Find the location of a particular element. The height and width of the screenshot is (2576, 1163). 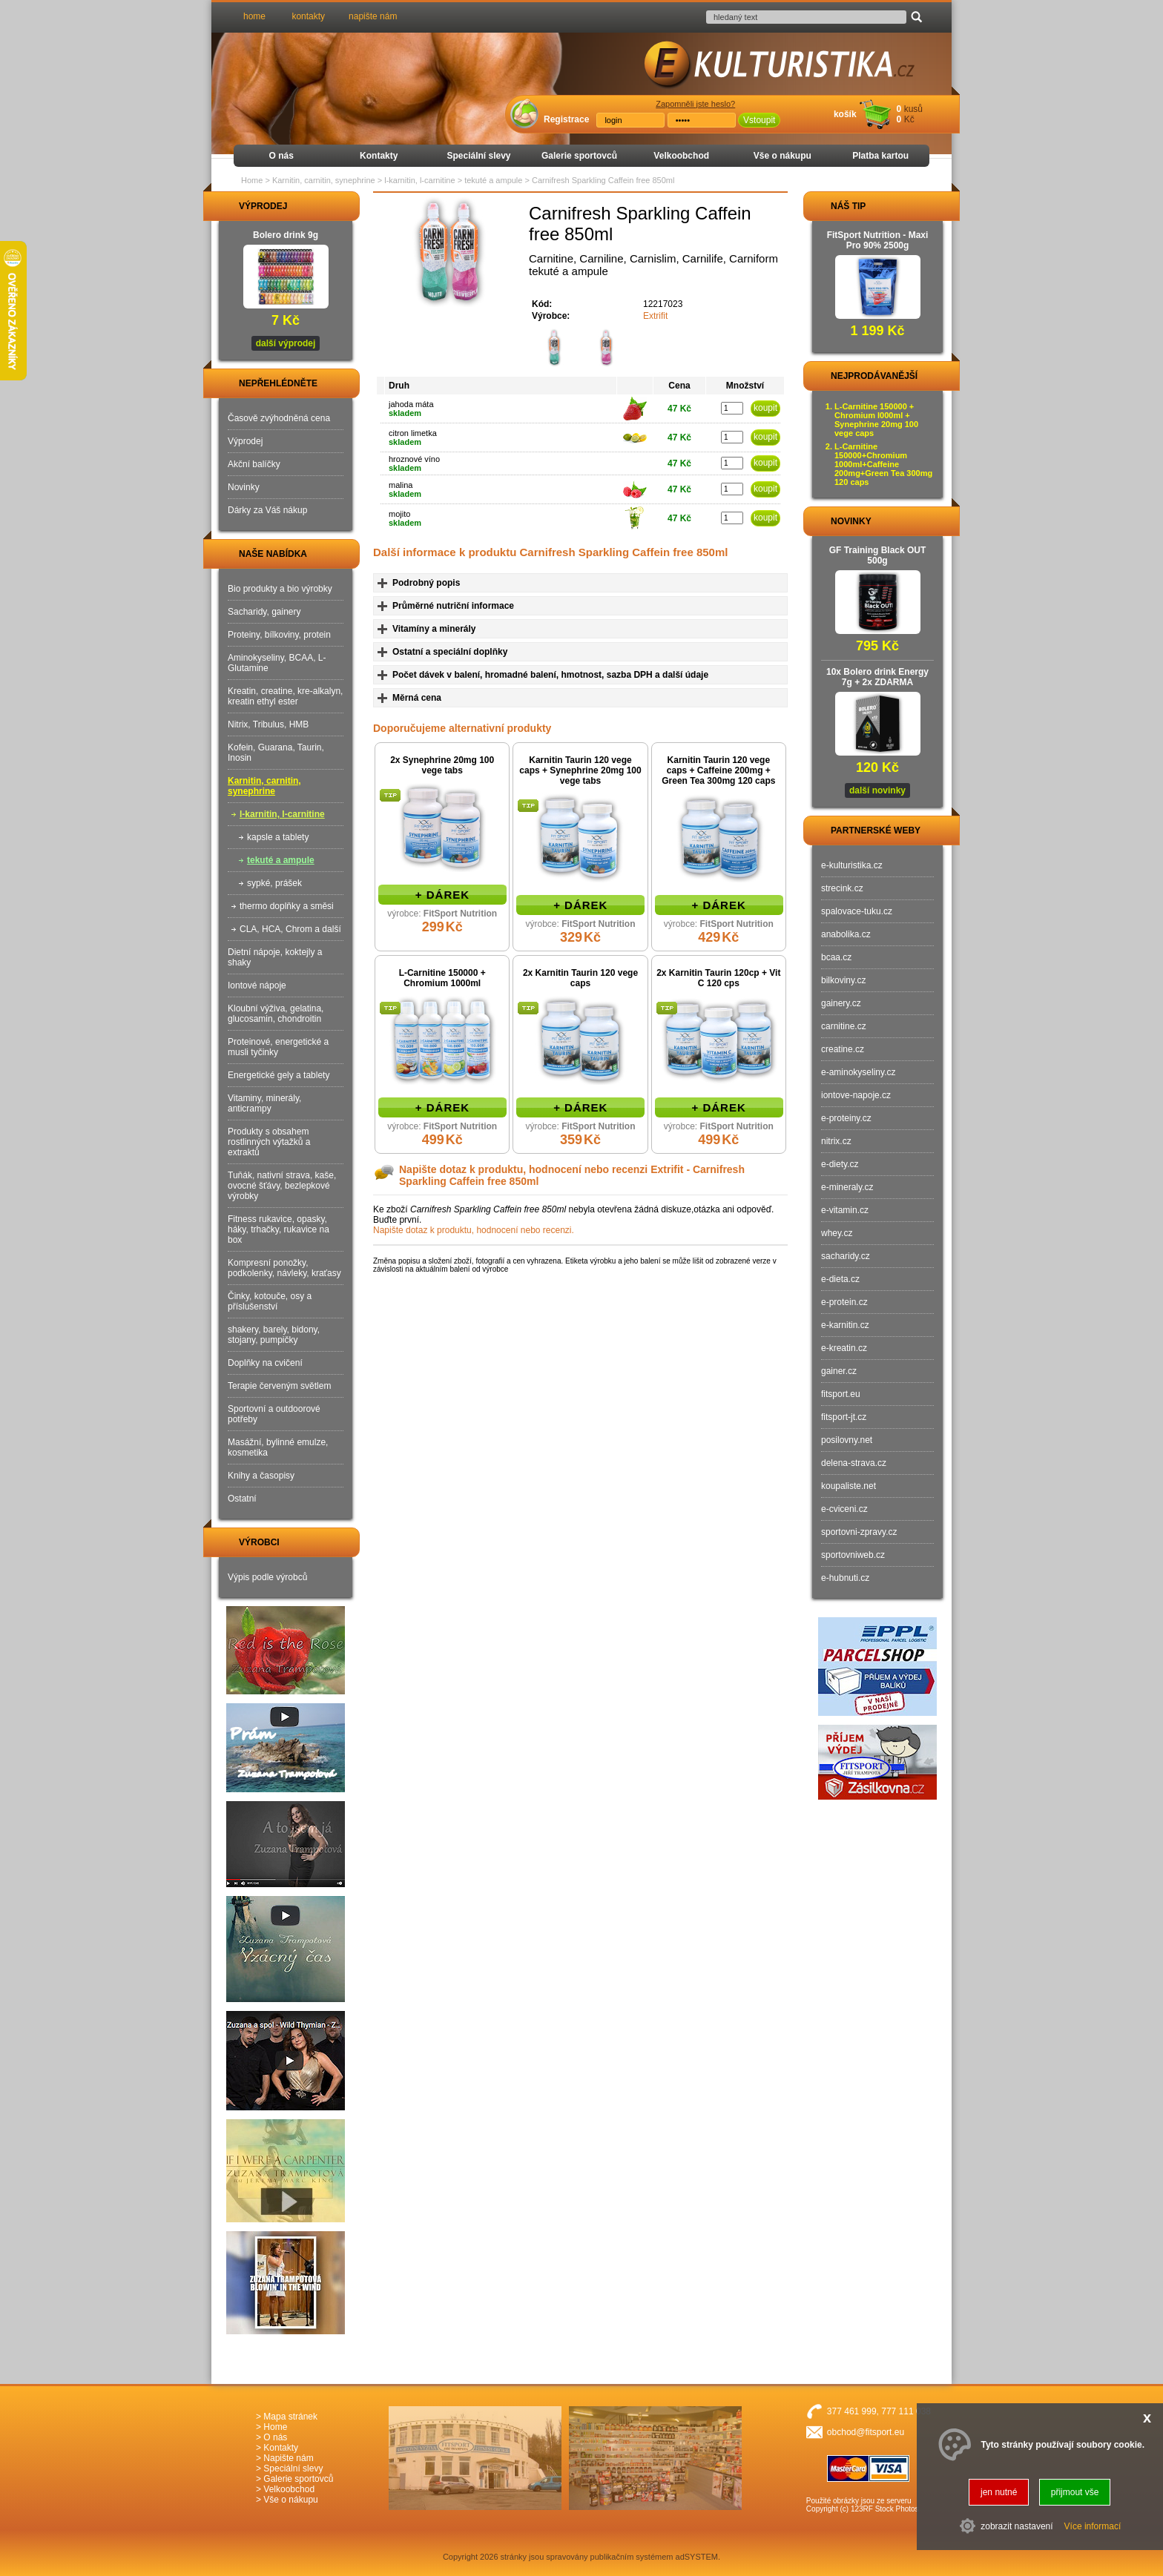

Novinky is located at coordinates (244, 487).